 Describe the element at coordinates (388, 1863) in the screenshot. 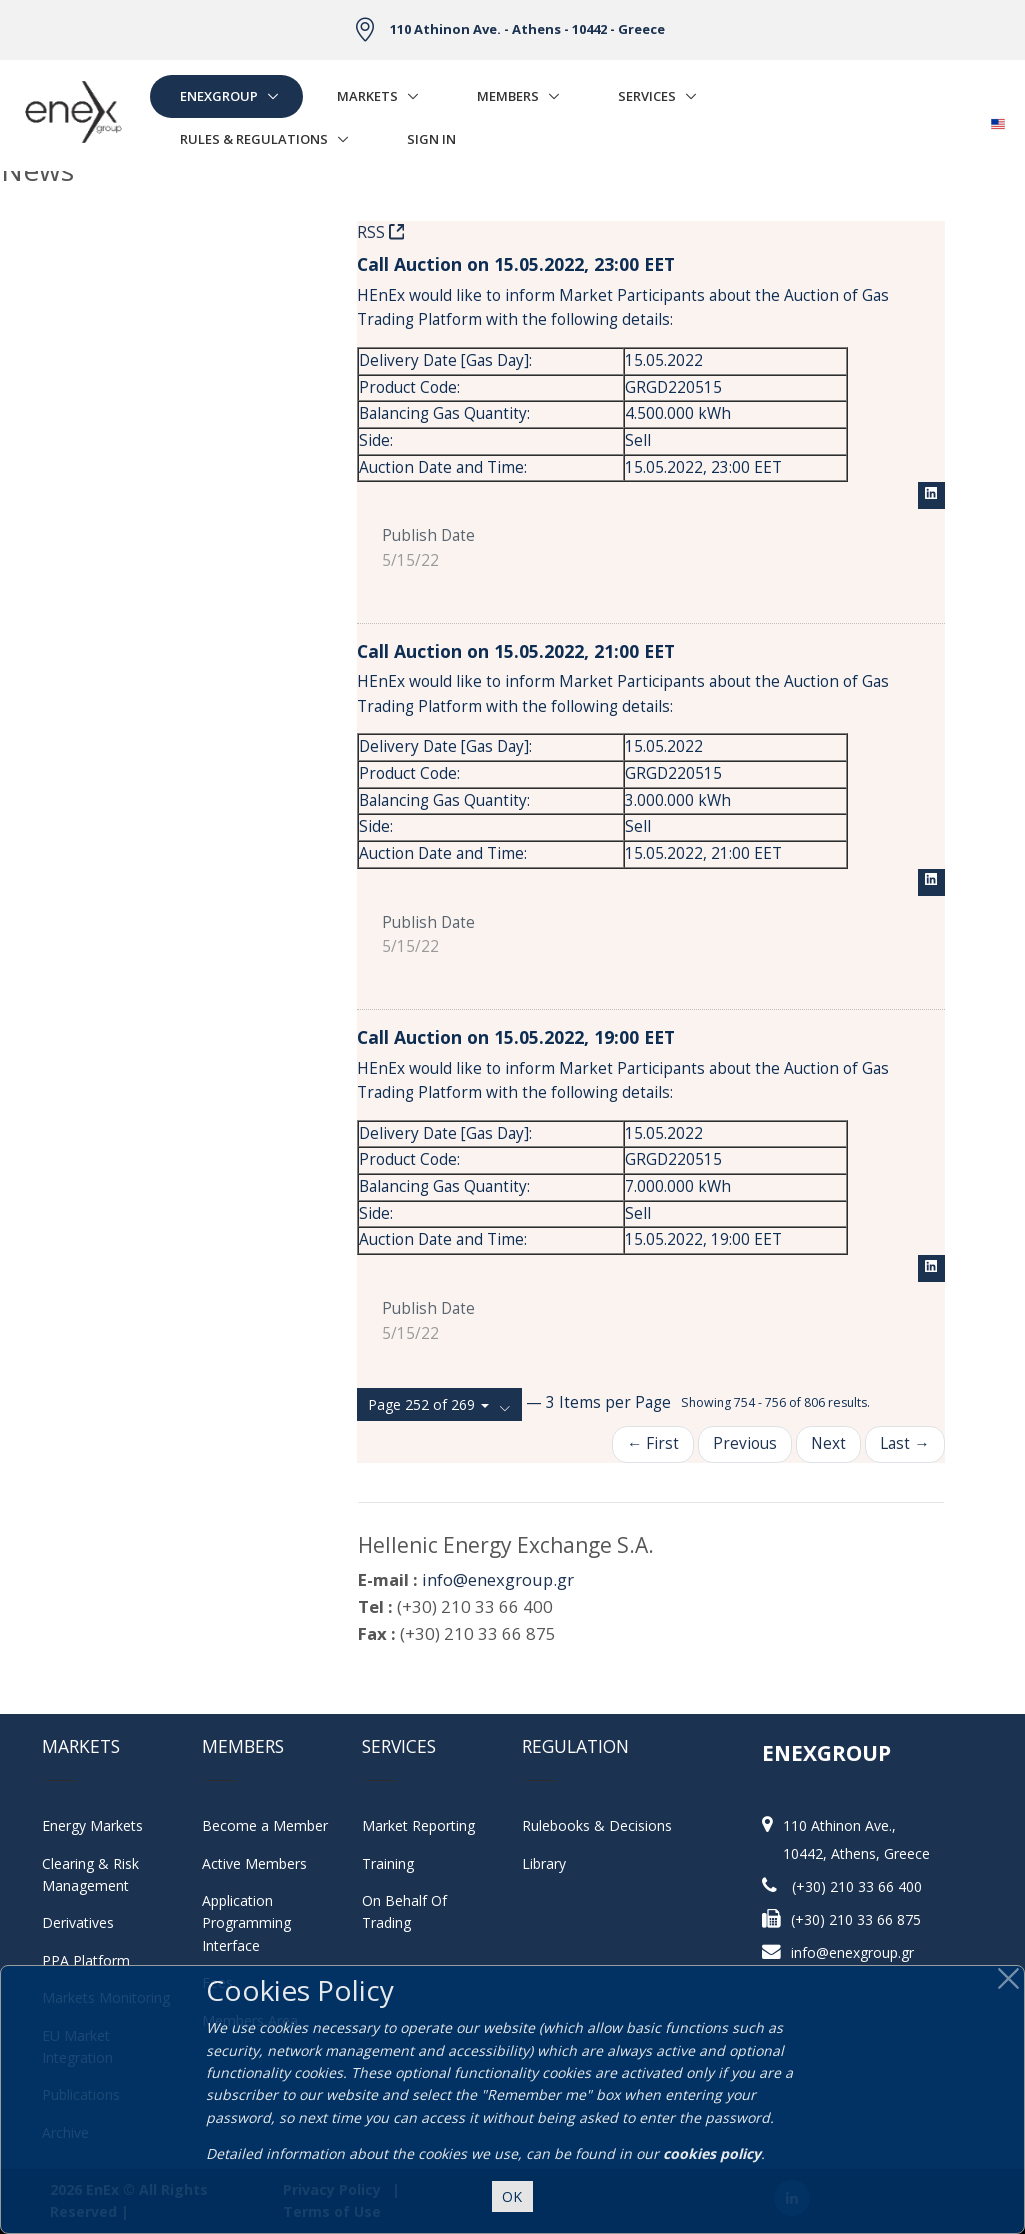

I see `Training` at that location.